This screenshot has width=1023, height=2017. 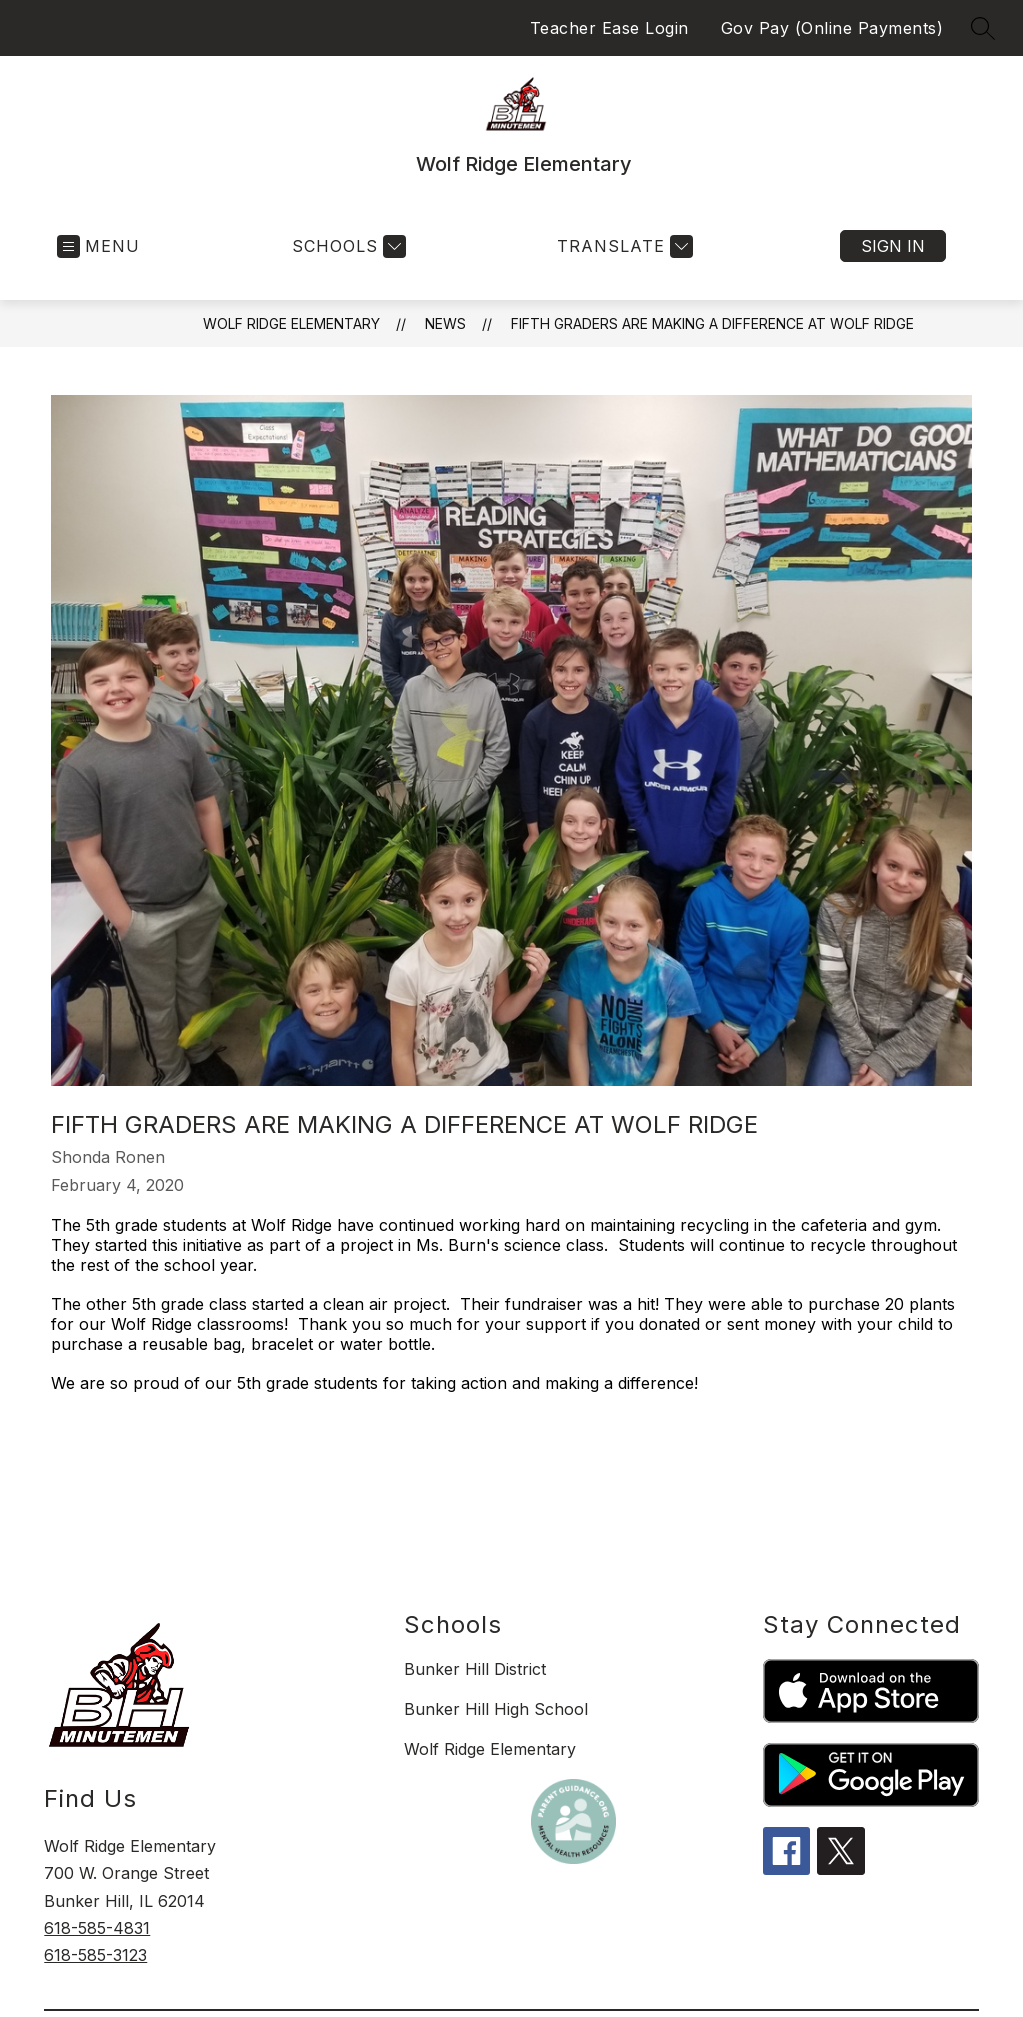 I want to click on Wolf Ridge Elementary, so click(x=291, y=323).